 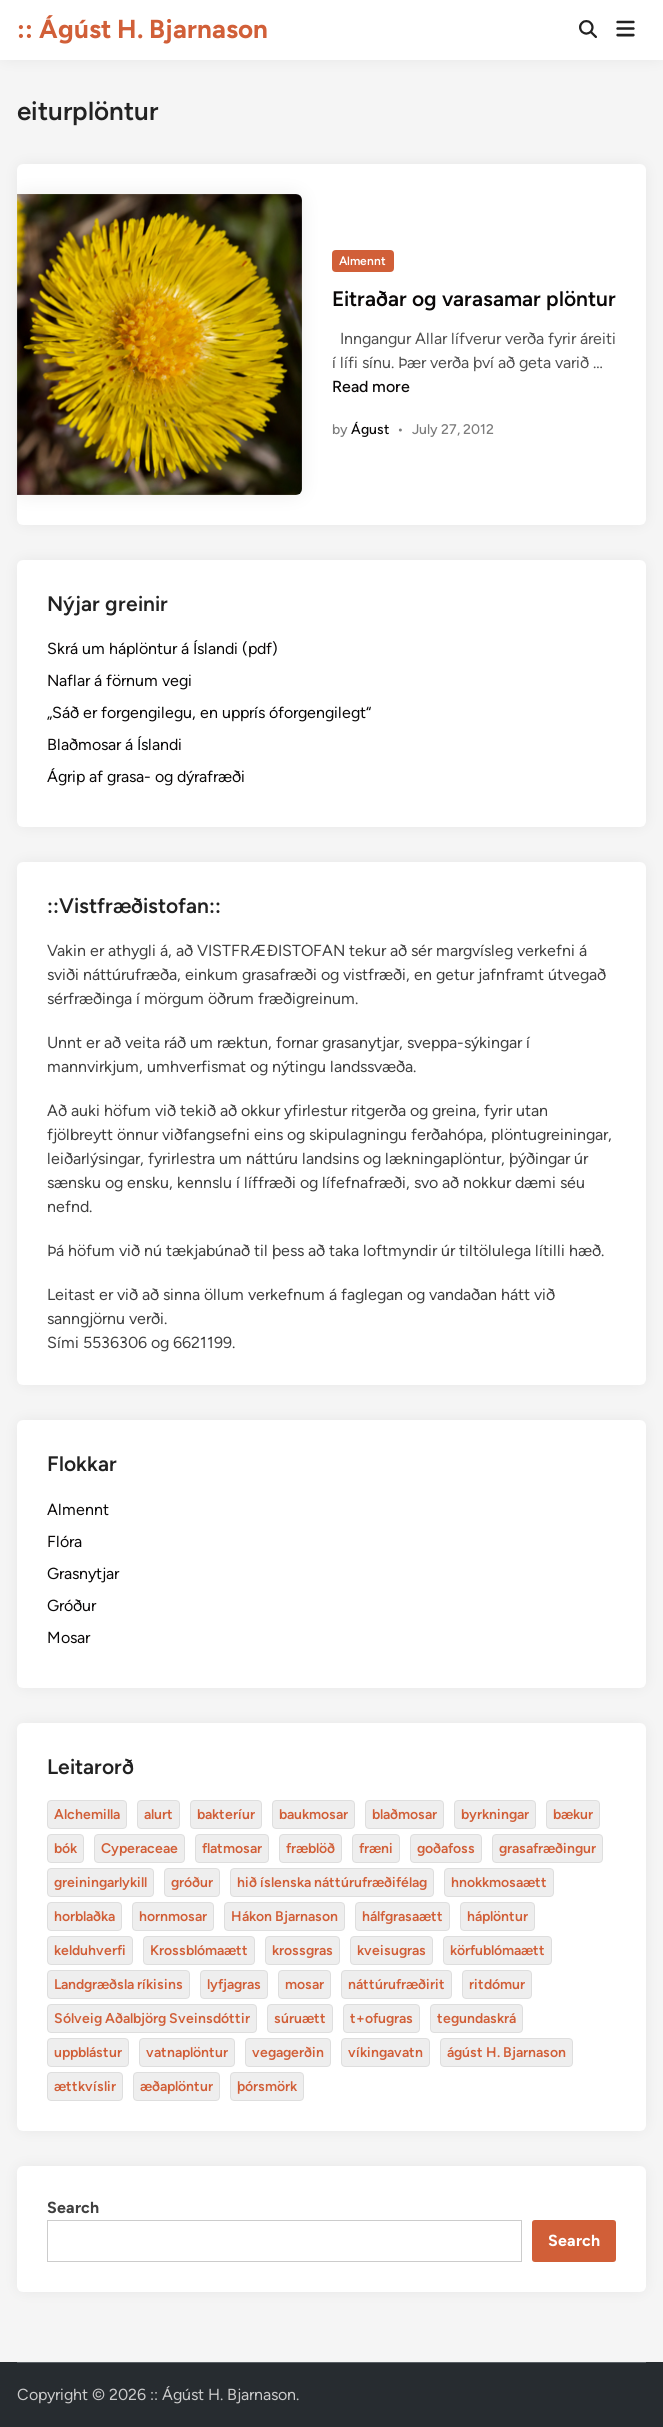 I want to click on Almennt, so click(x=362, y=261).